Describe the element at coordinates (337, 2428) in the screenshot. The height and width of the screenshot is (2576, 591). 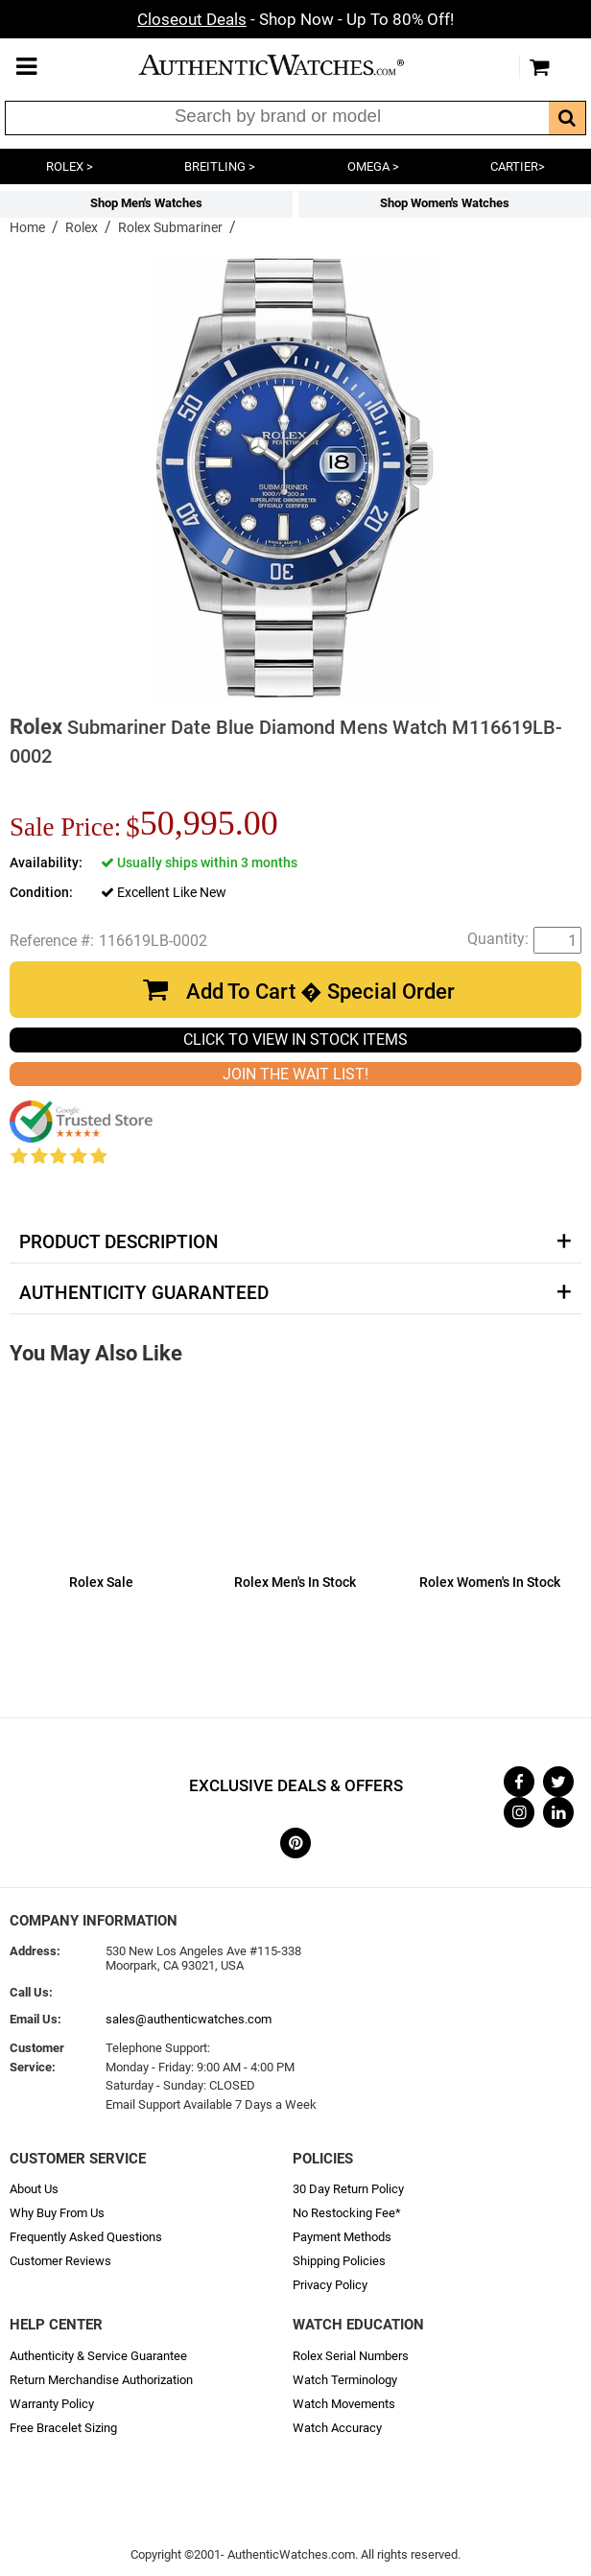
I see `Watch Accuracy` at that location.